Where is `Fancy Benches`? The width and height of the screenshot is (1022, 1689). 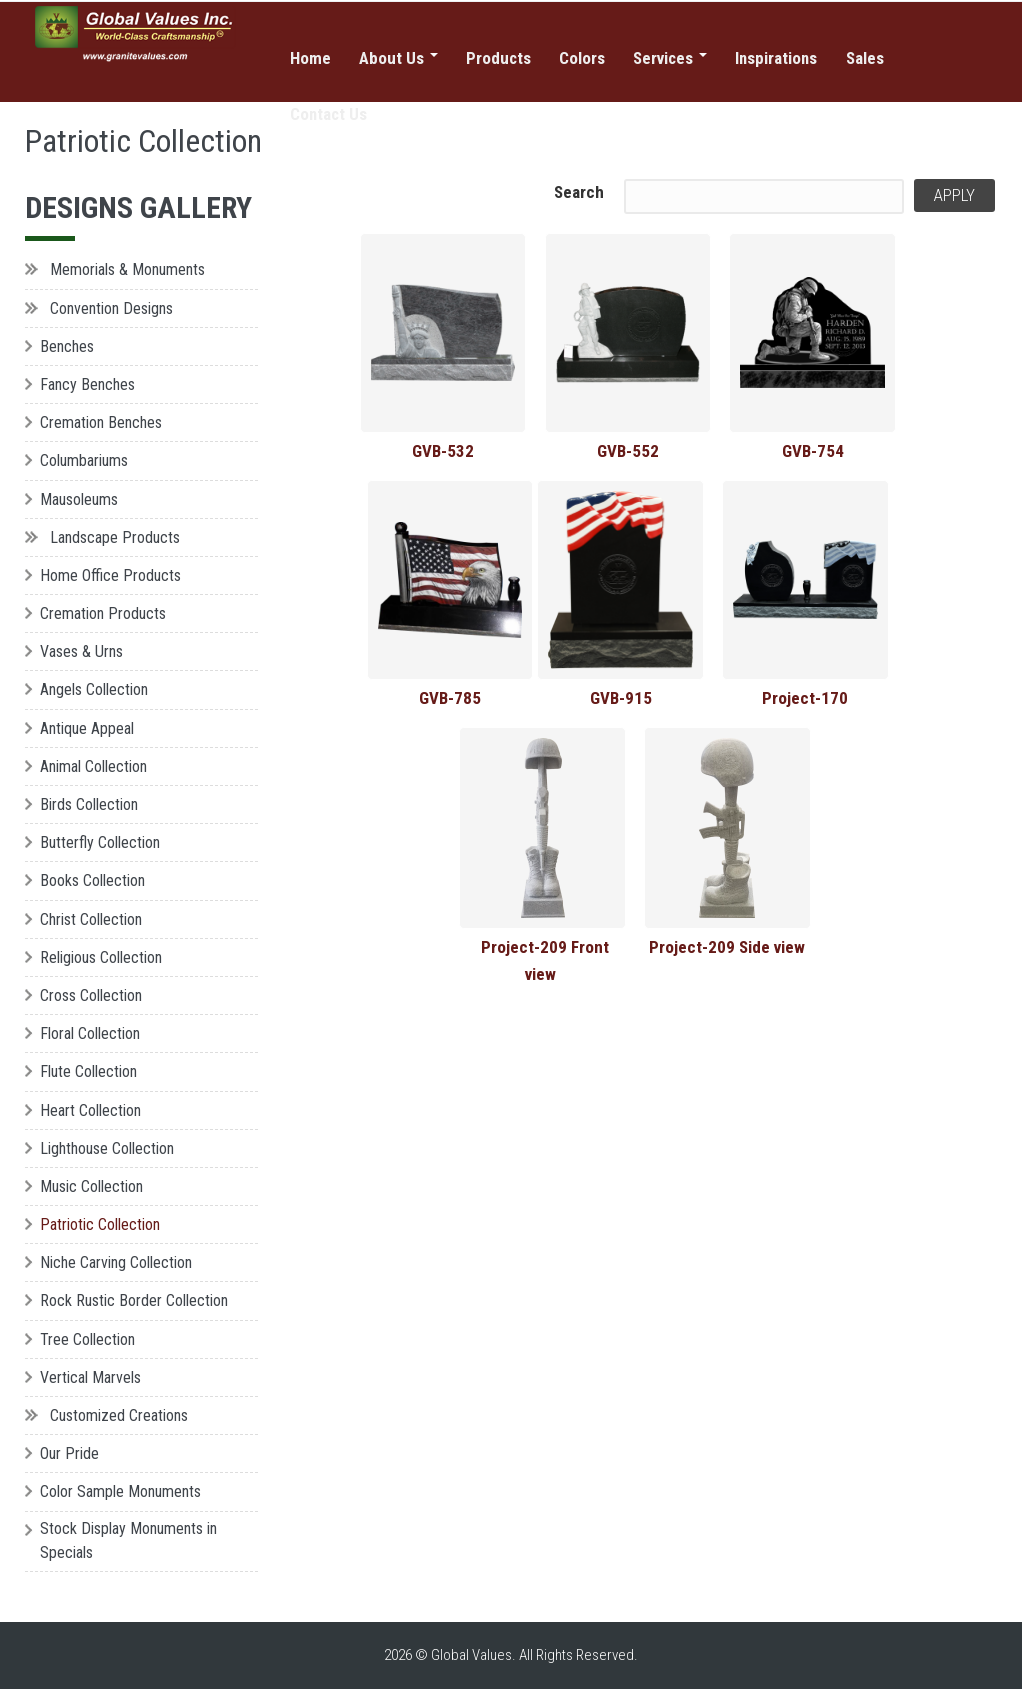 Fancy Benches is located at coordinates (87, 384).